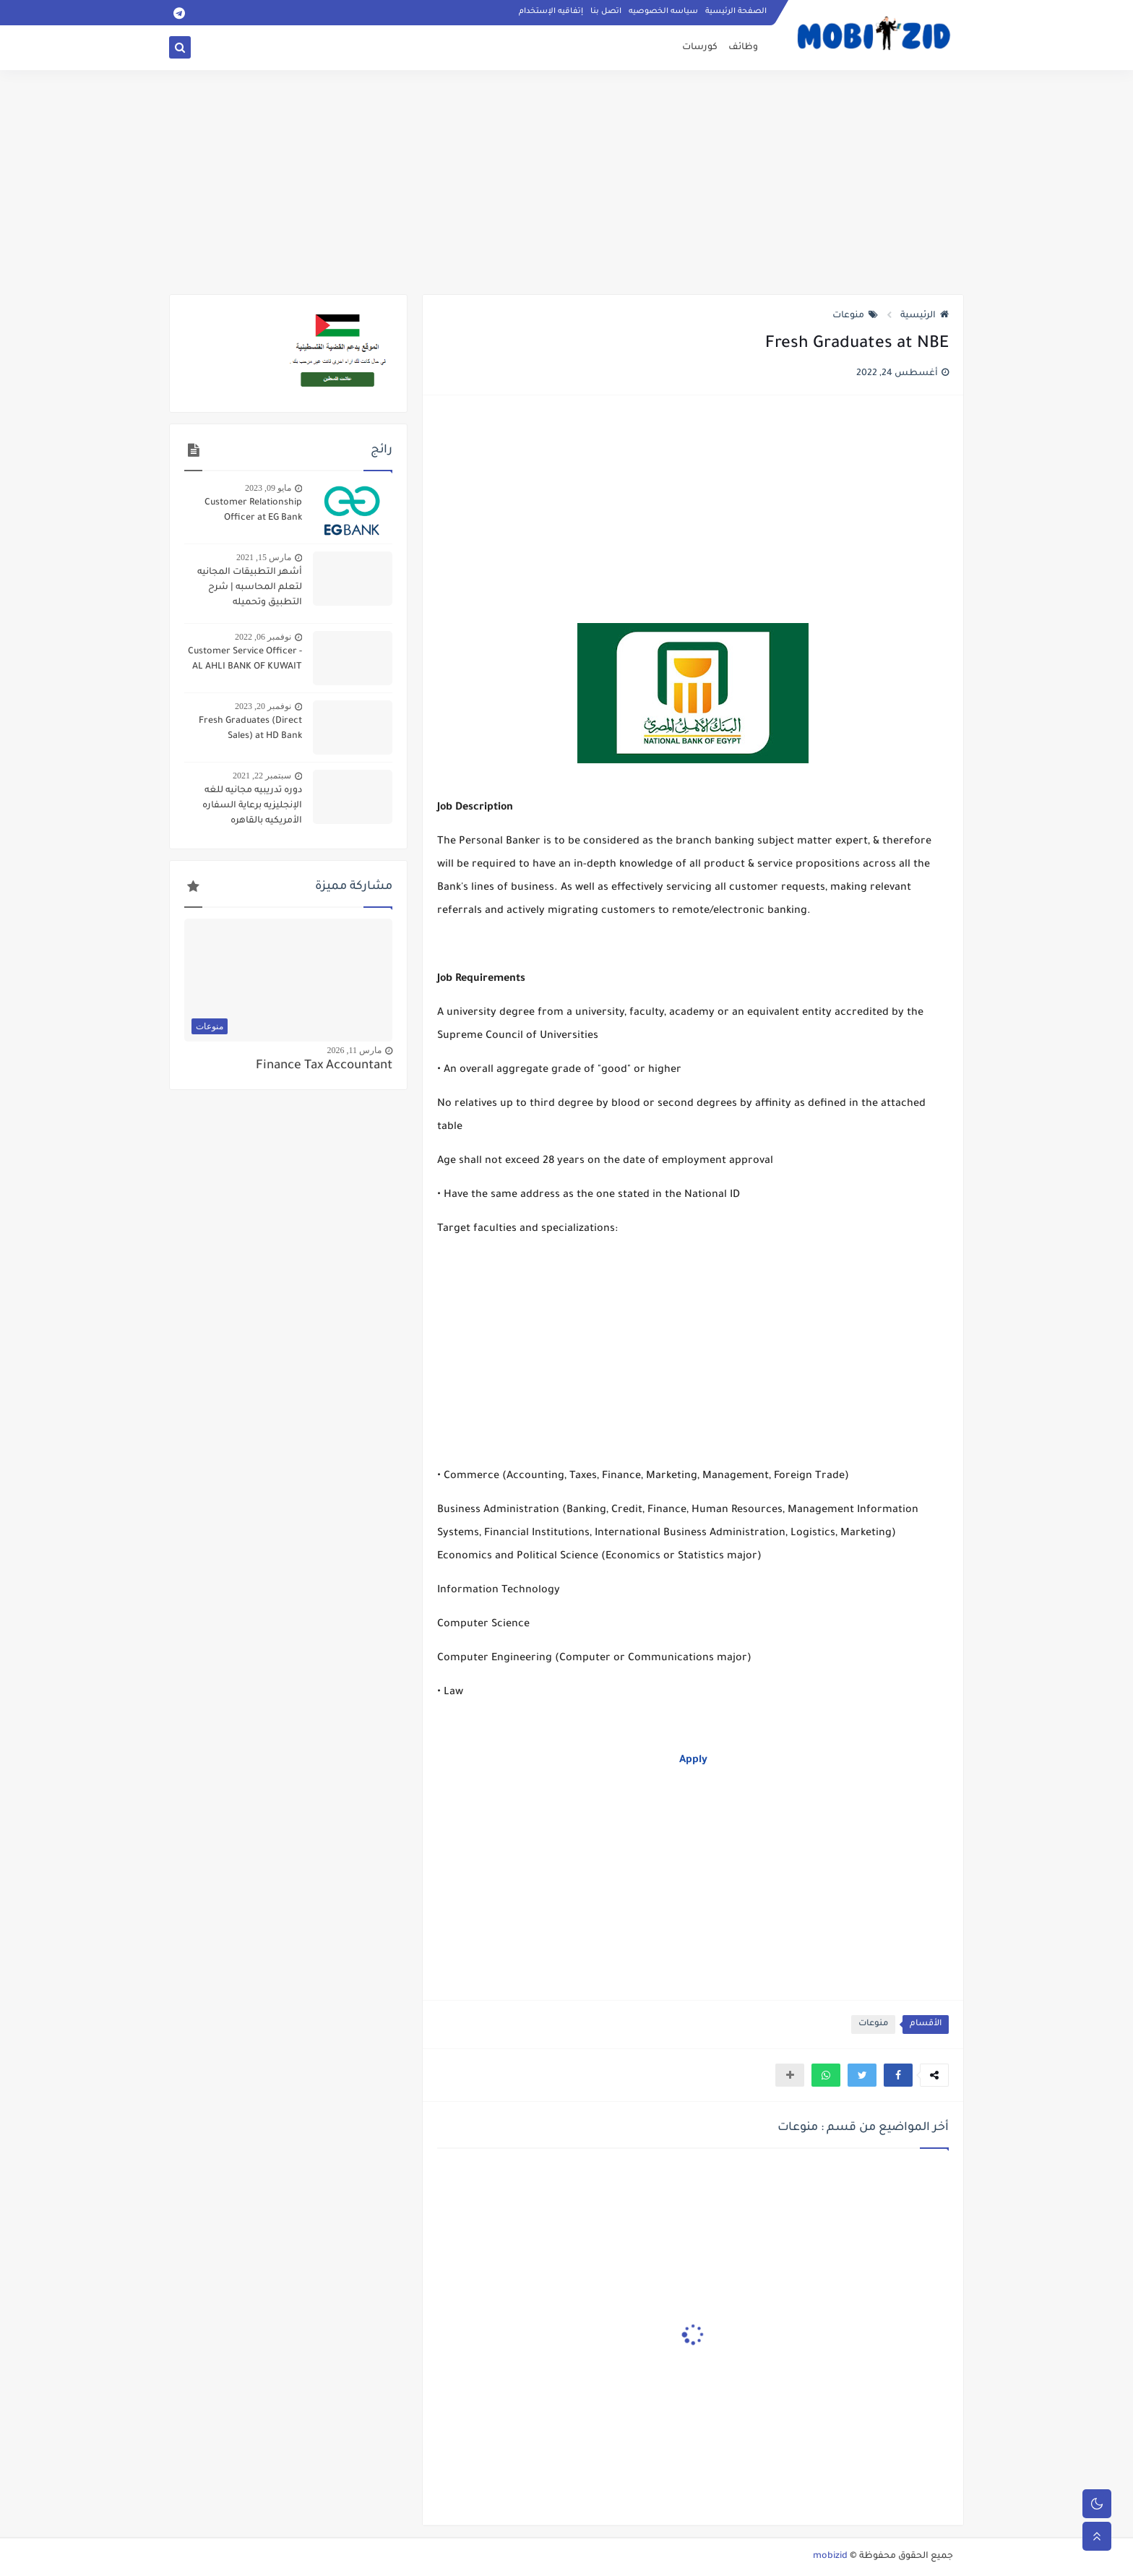 This screenshot has height=2576, width=1133. What do you see at coordinates (700, 48) in the screenshot?
I see `كورسات` at bounding box center [700, 48].